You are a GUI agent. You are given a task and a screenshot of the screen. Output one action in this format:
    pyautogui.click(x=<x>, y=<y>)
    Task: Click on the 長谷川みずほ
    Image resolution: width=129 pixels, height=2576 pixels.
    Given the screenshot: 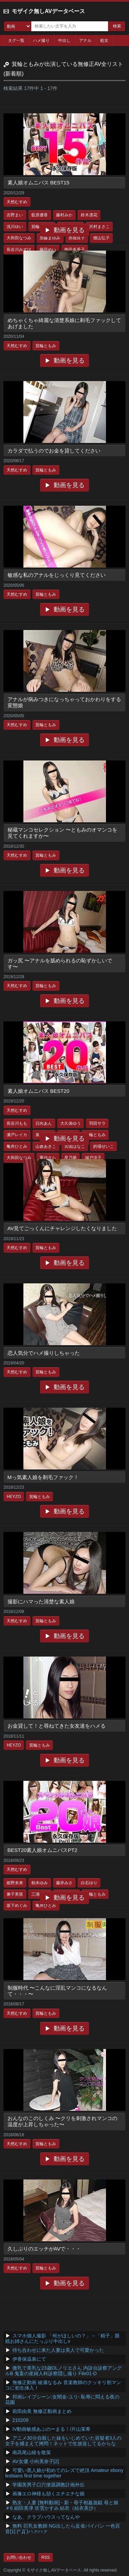 What is the action you would take?
    pyautogui.click(x=19, y=249)
    